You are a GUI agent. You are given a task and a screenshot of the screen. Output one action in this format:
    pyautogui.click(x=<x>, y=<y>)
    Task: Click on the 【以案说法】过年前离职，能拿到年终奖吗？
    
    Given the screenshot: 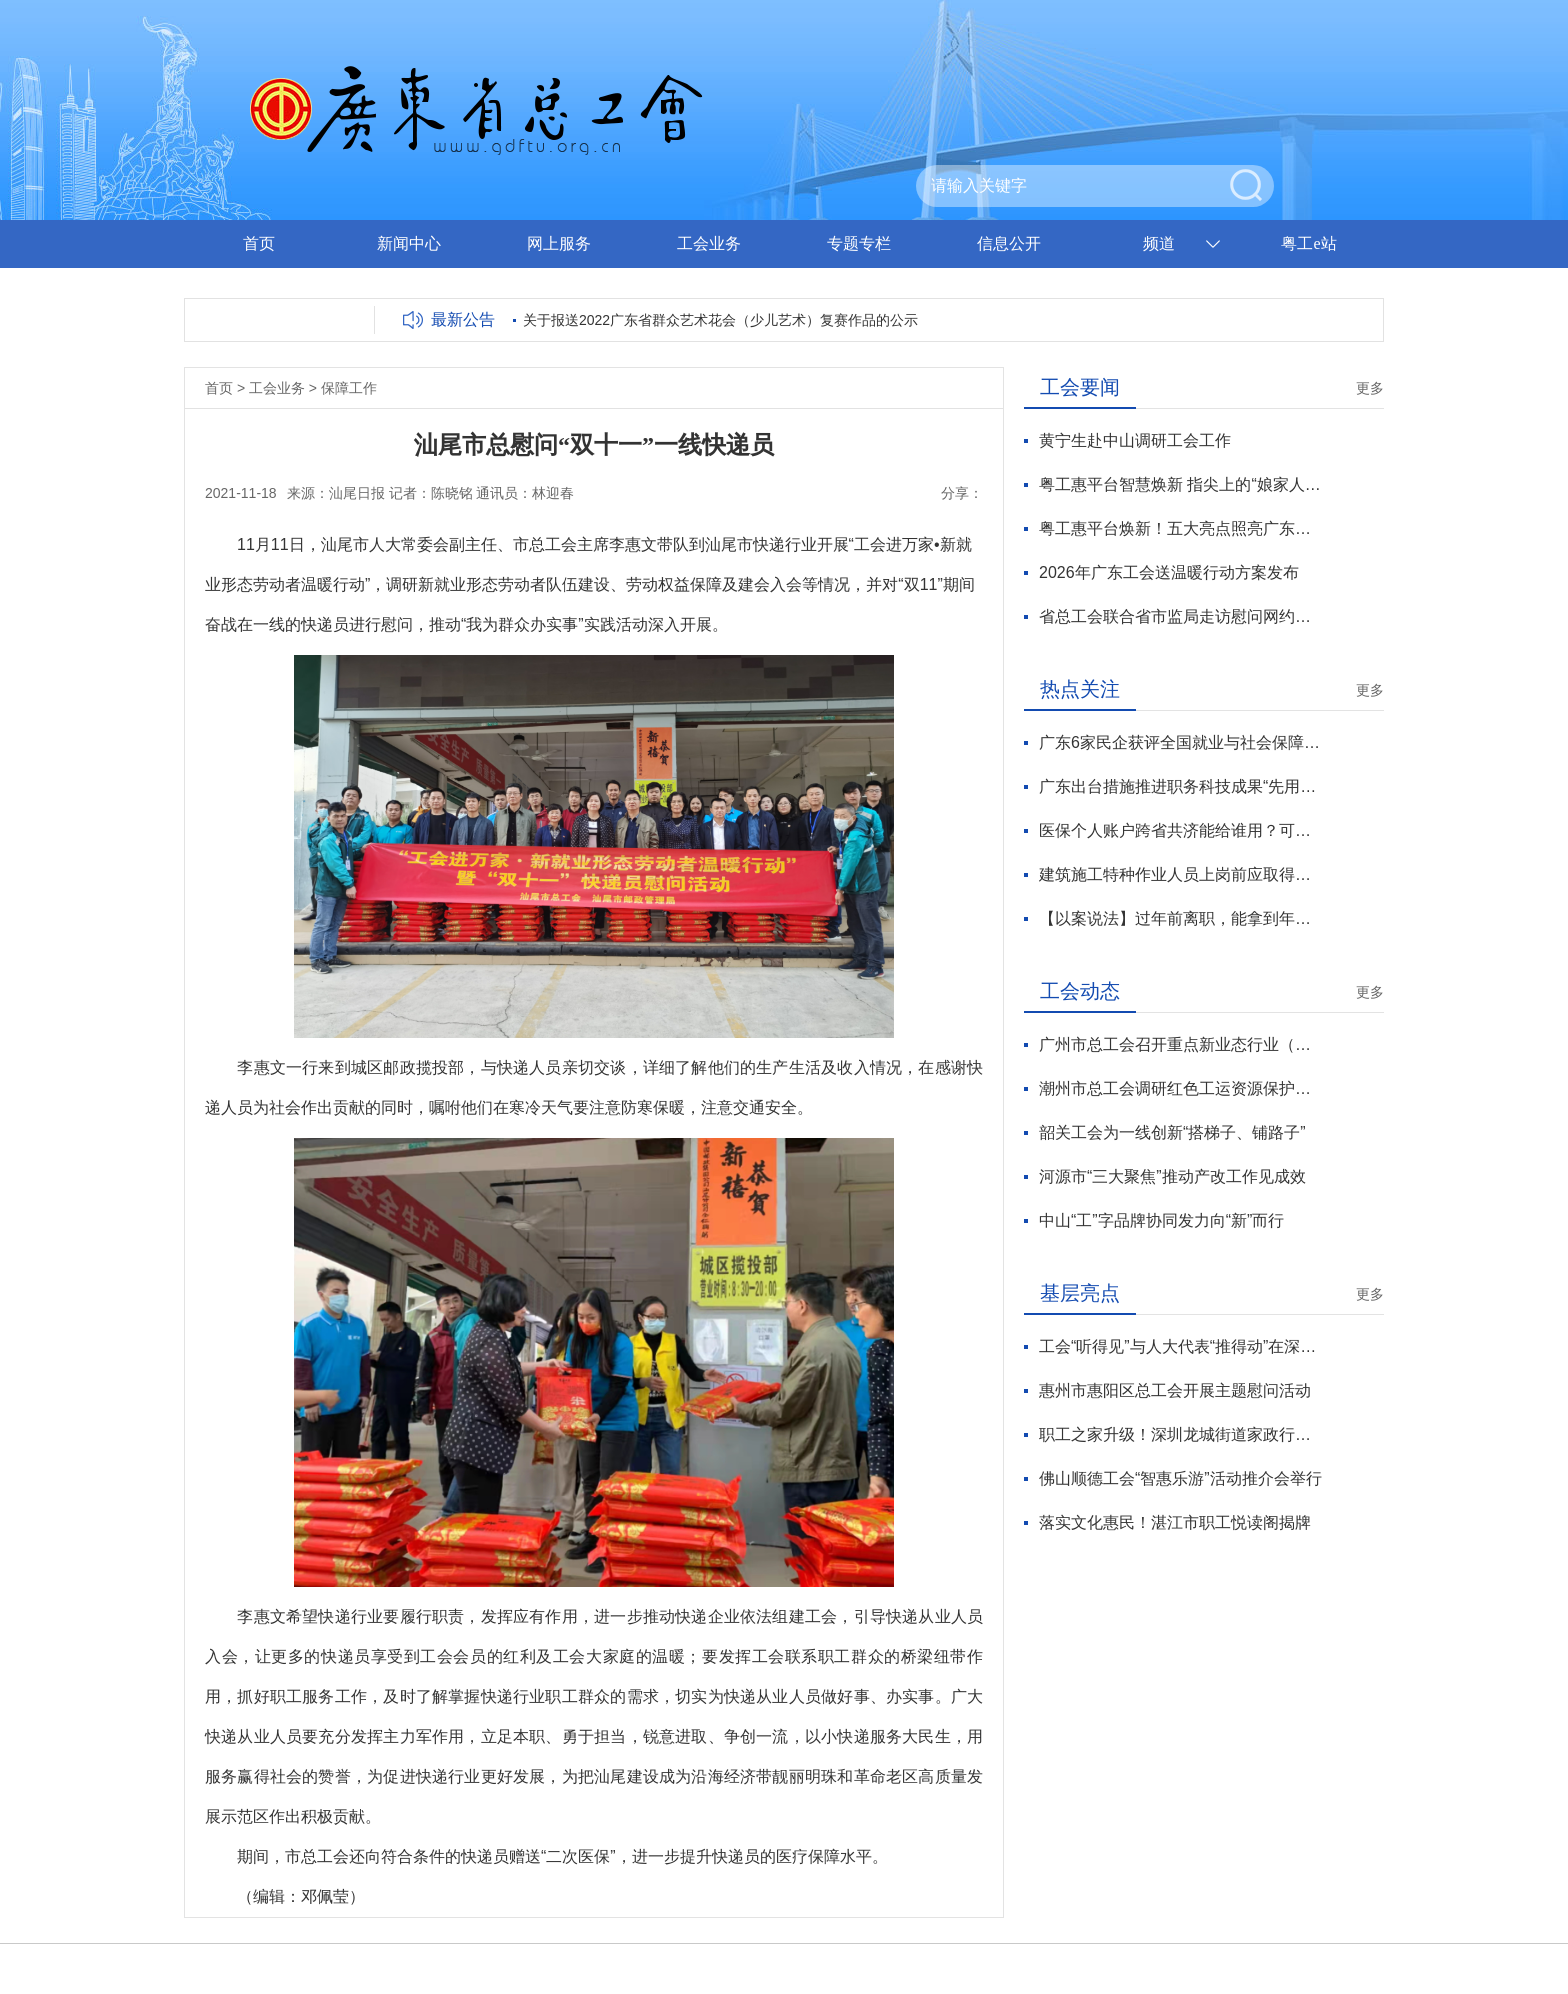 What is the action you would take?
    pyautogui.click(x=1180, y=918)
    